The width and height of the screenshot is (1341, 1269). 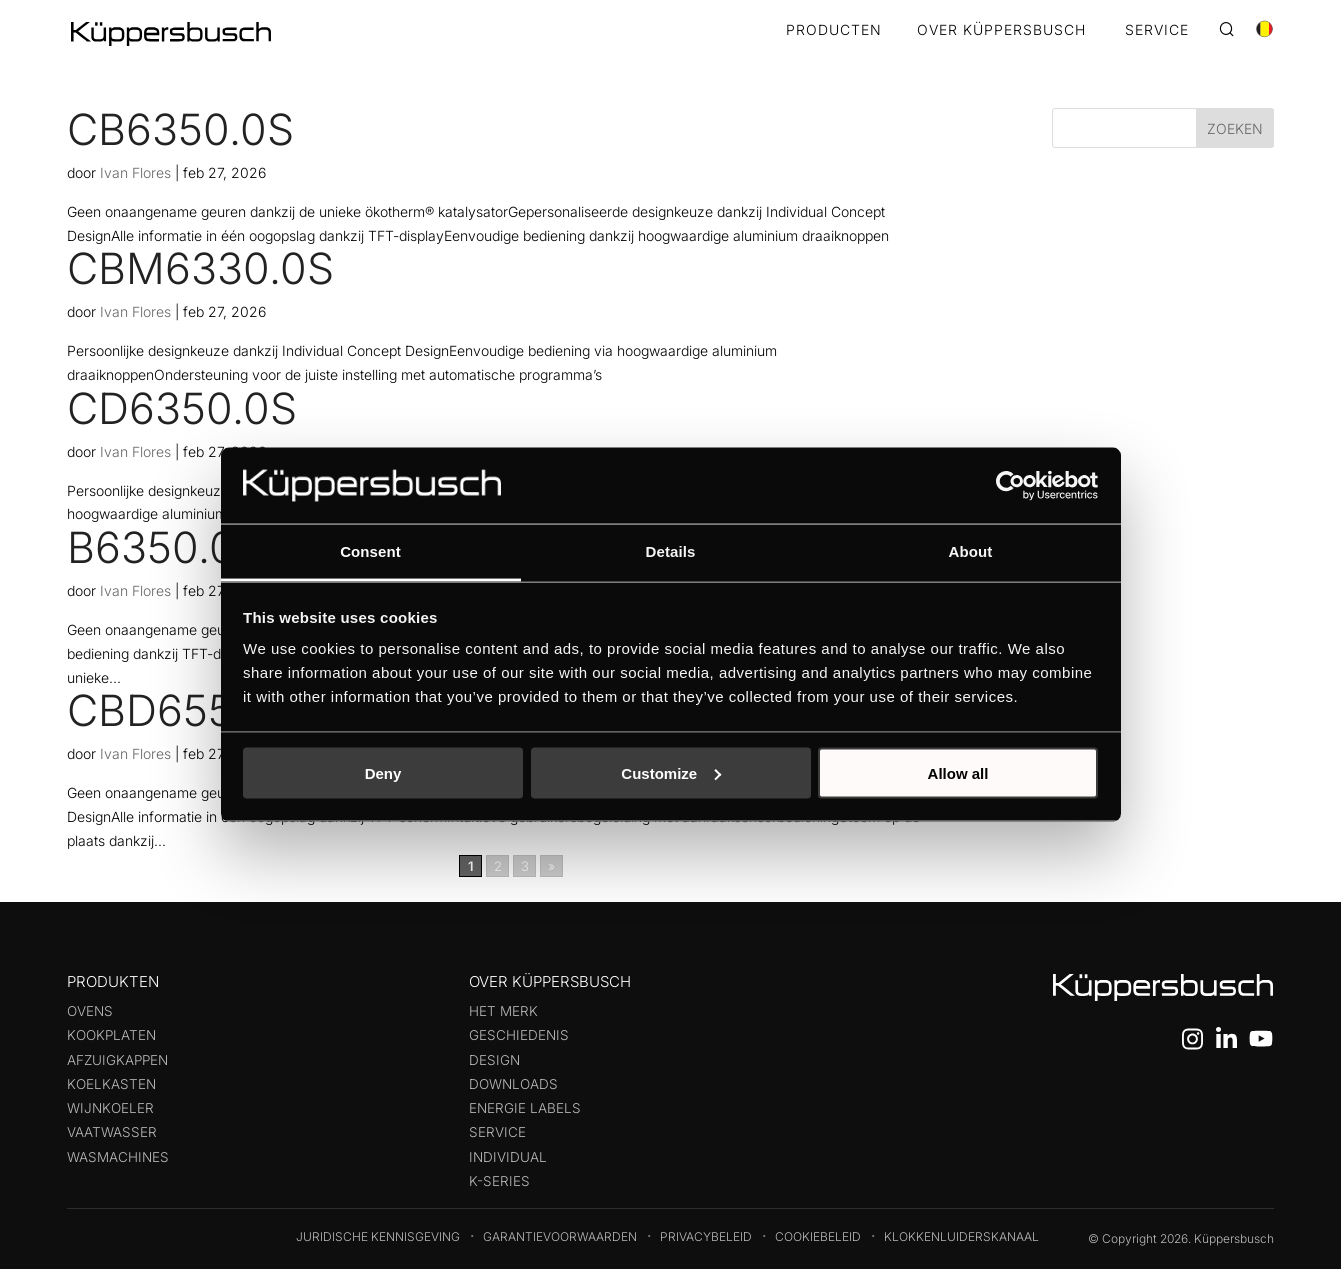 I want to click on Wijnkoeler, so click(x=110, y=1108).